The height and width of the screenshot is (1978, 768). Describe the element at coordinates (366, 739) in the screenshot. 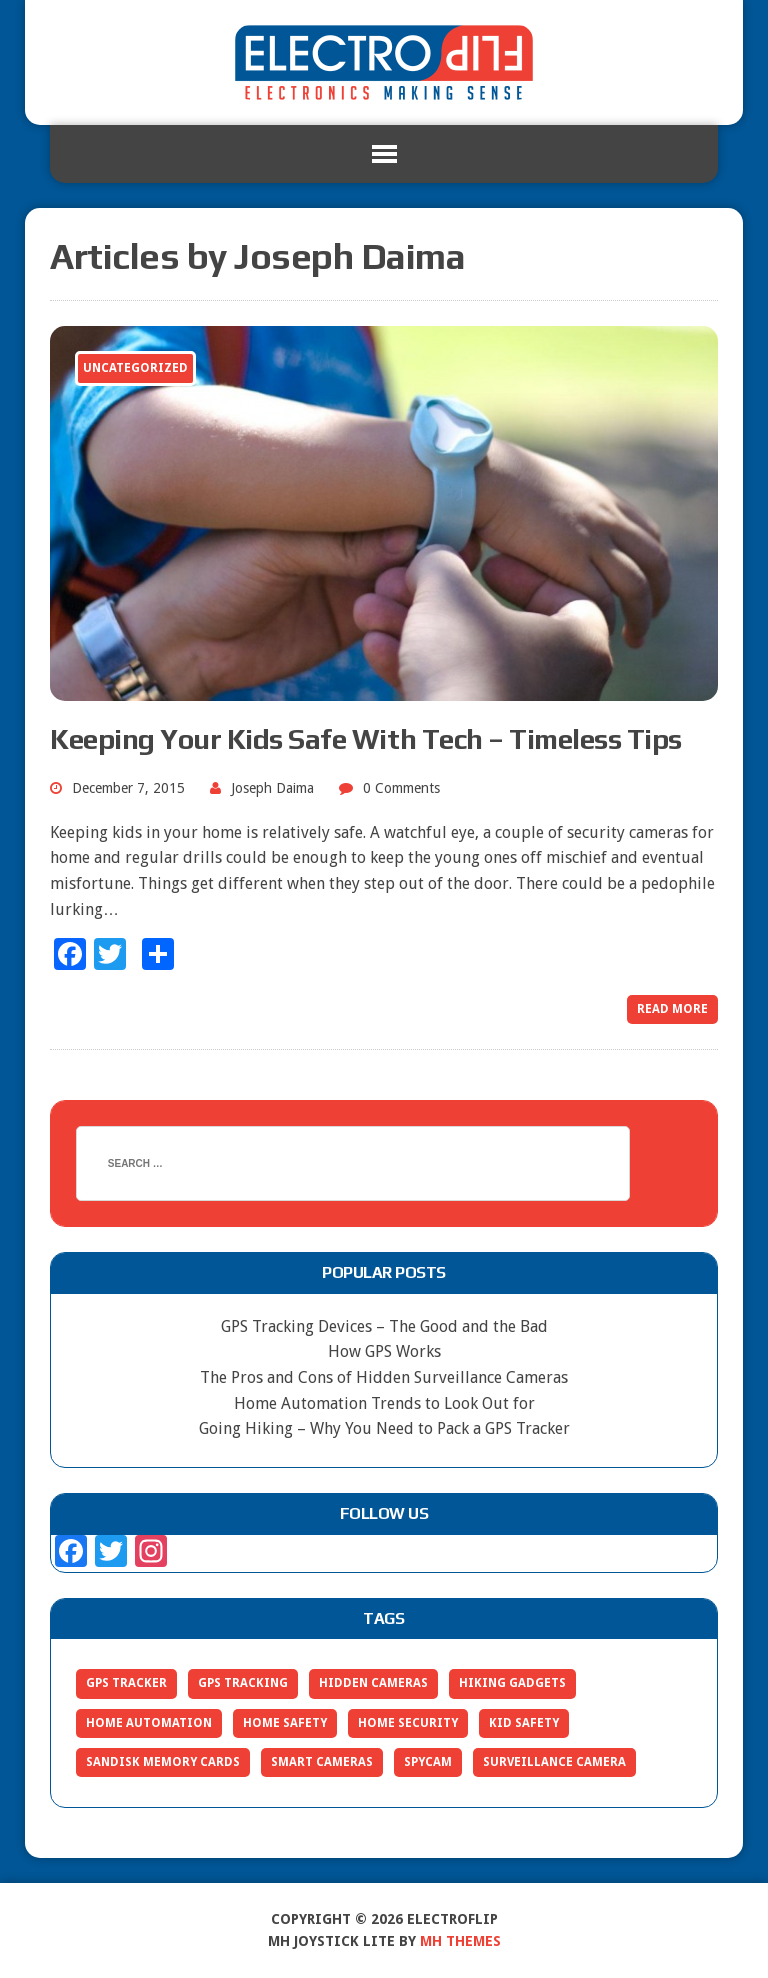

I see `Keeping Your Kids Safe With Tech – Timeless Tips` at that location.